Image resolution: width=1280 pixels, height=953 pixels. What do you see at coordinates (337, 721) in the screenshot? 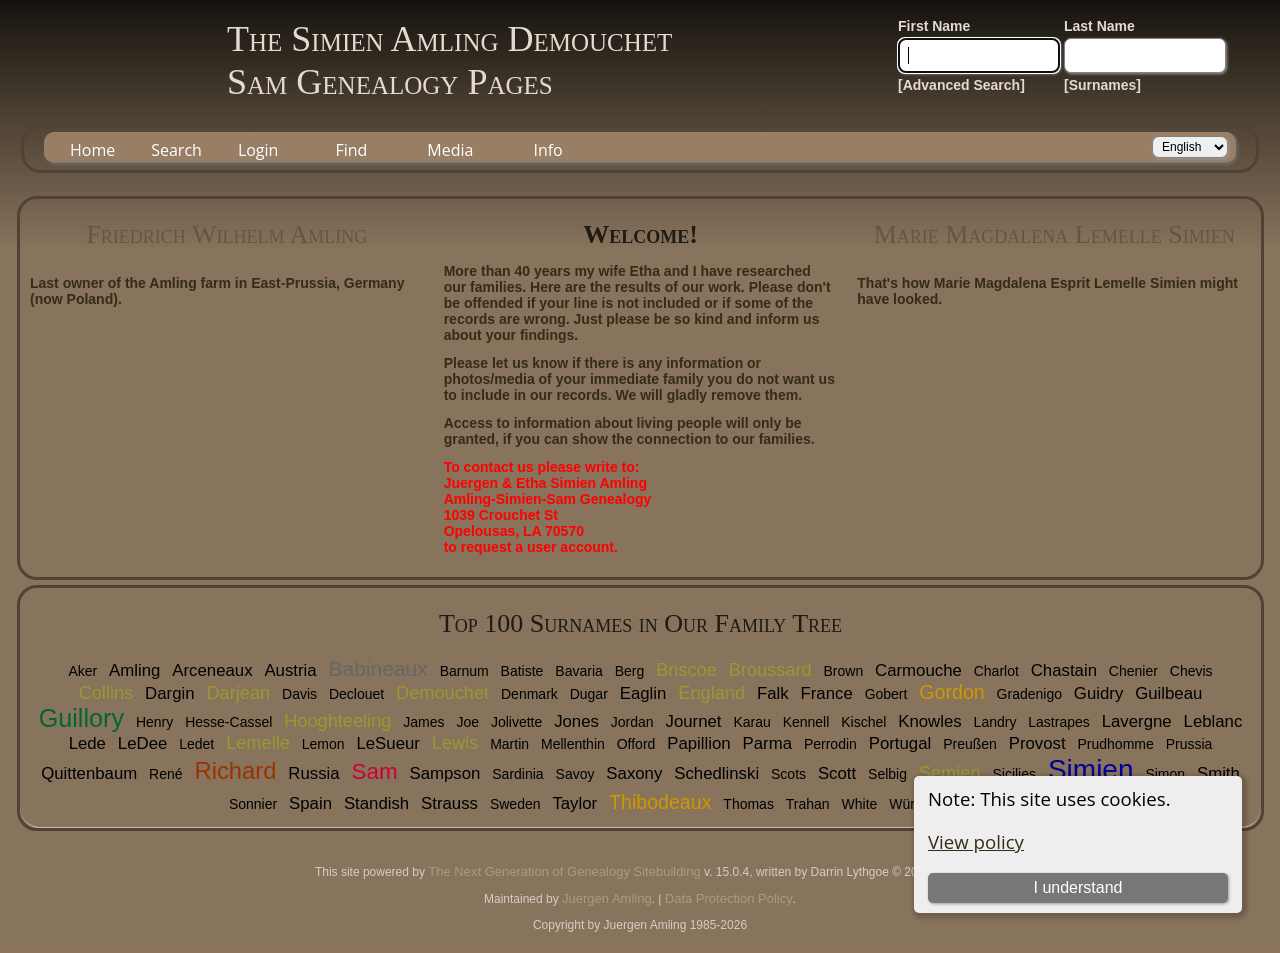
I see `Hooghteeling` at bounding box center [337, 721].